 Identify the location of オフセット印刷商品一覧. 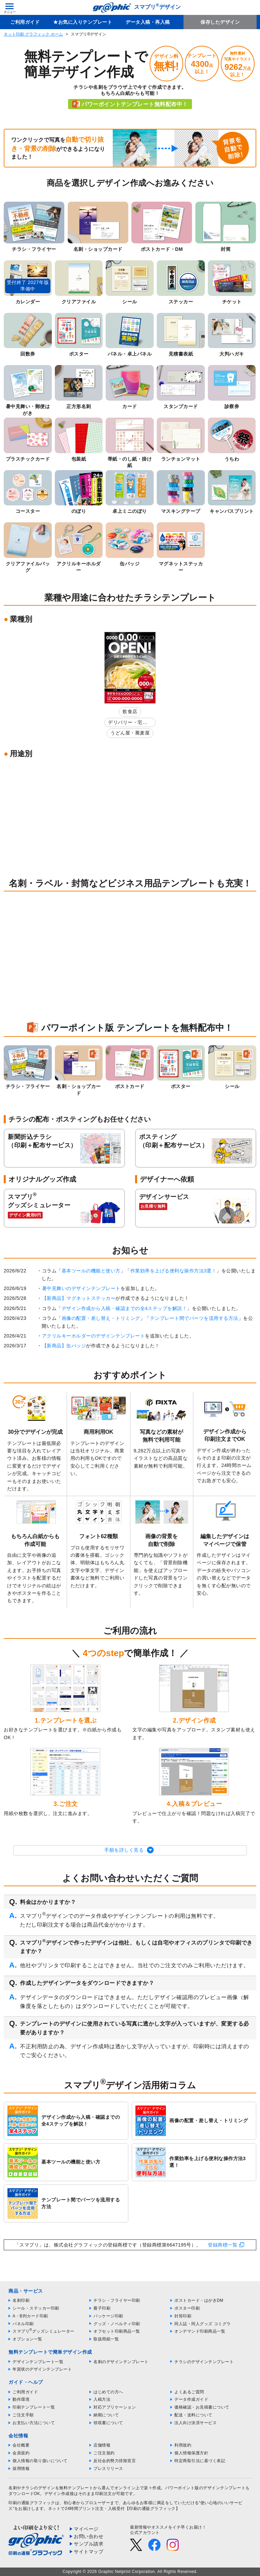
(116, 2331).